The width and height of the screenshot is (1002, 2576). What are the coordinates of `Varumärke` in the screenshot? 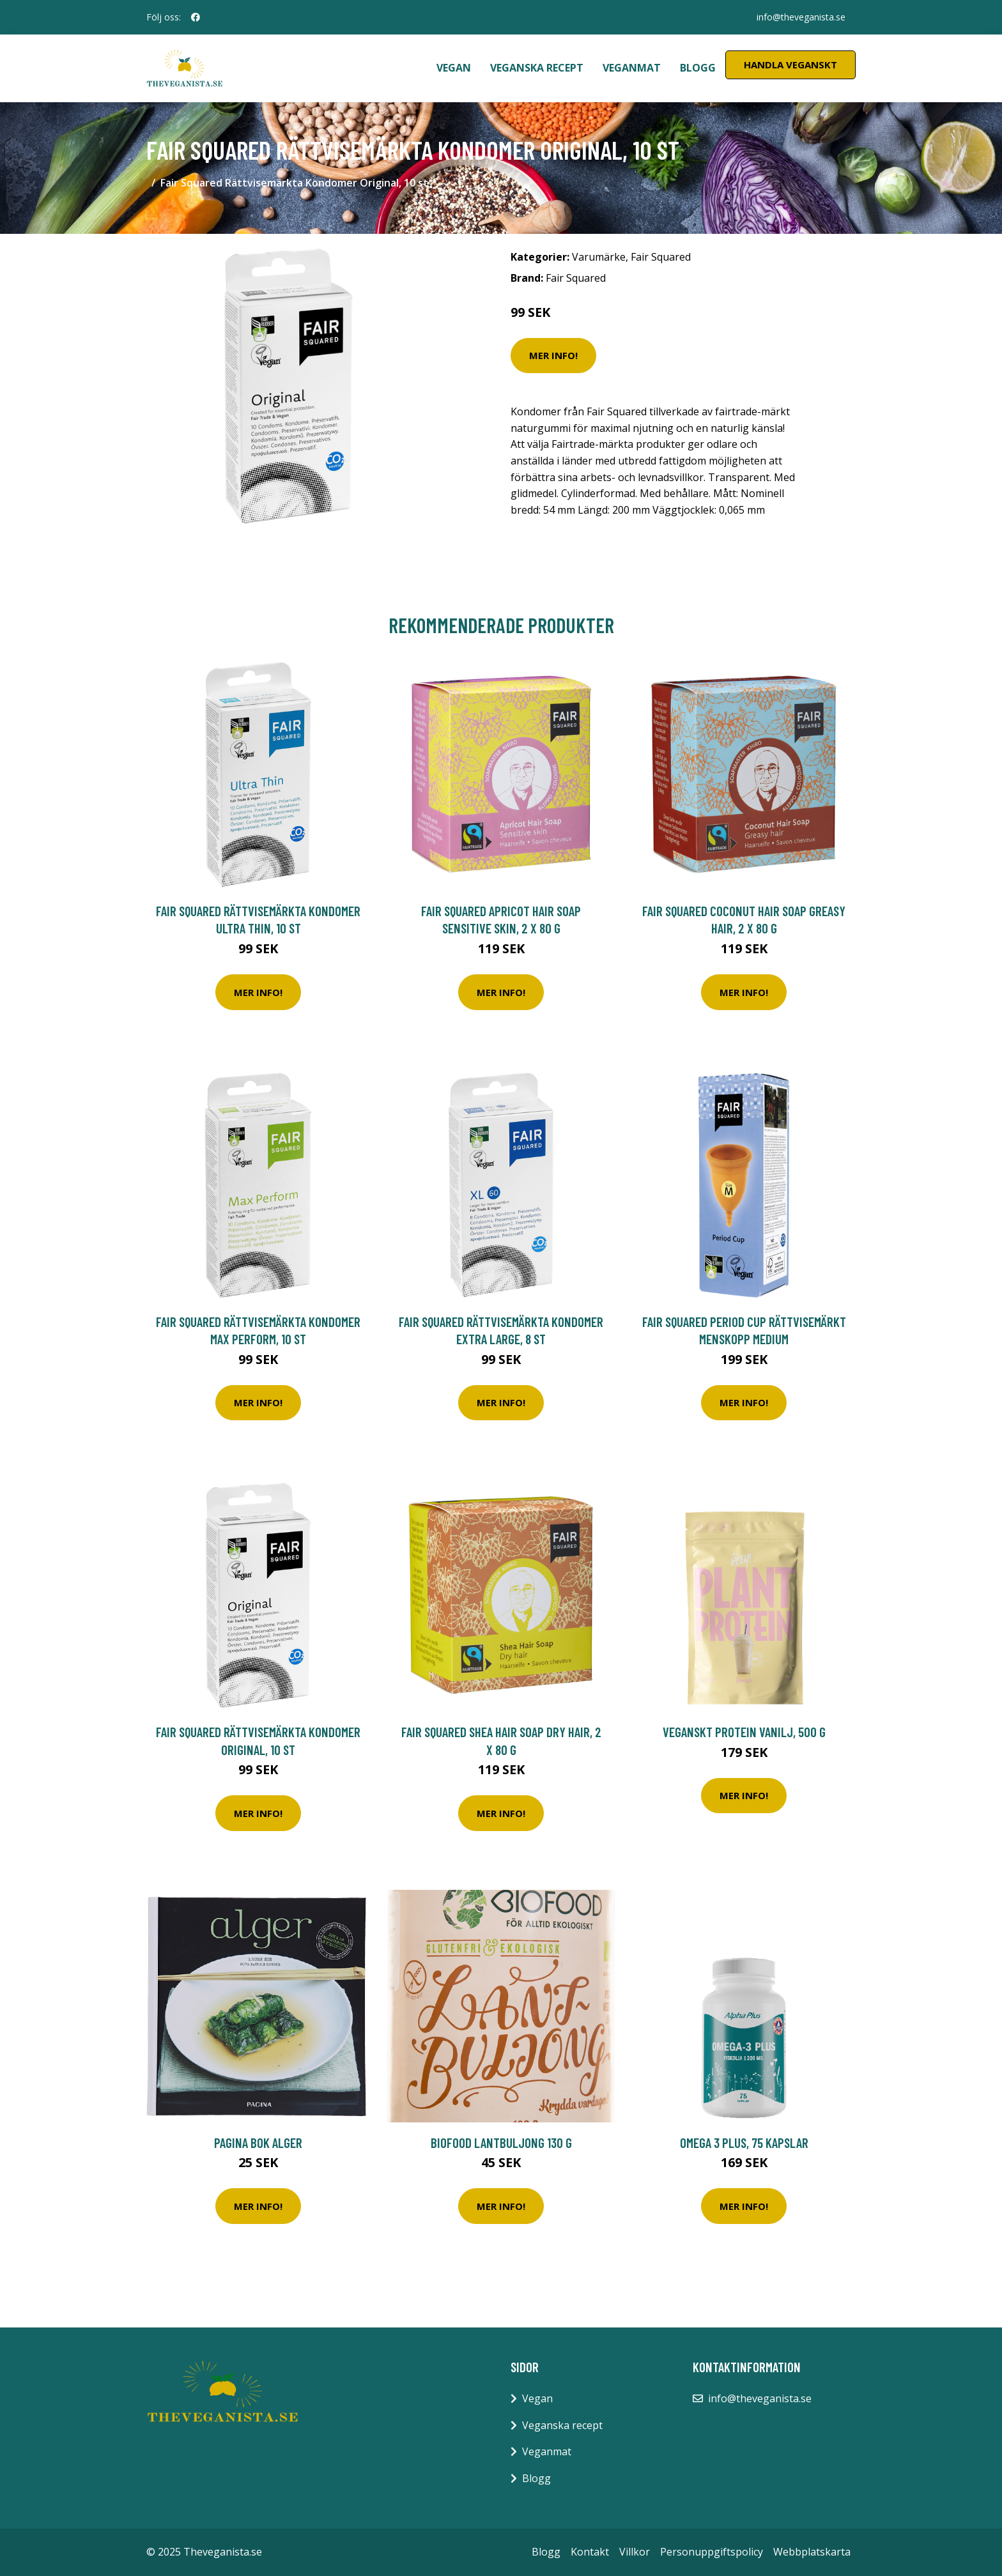 It's located at (599, 257).